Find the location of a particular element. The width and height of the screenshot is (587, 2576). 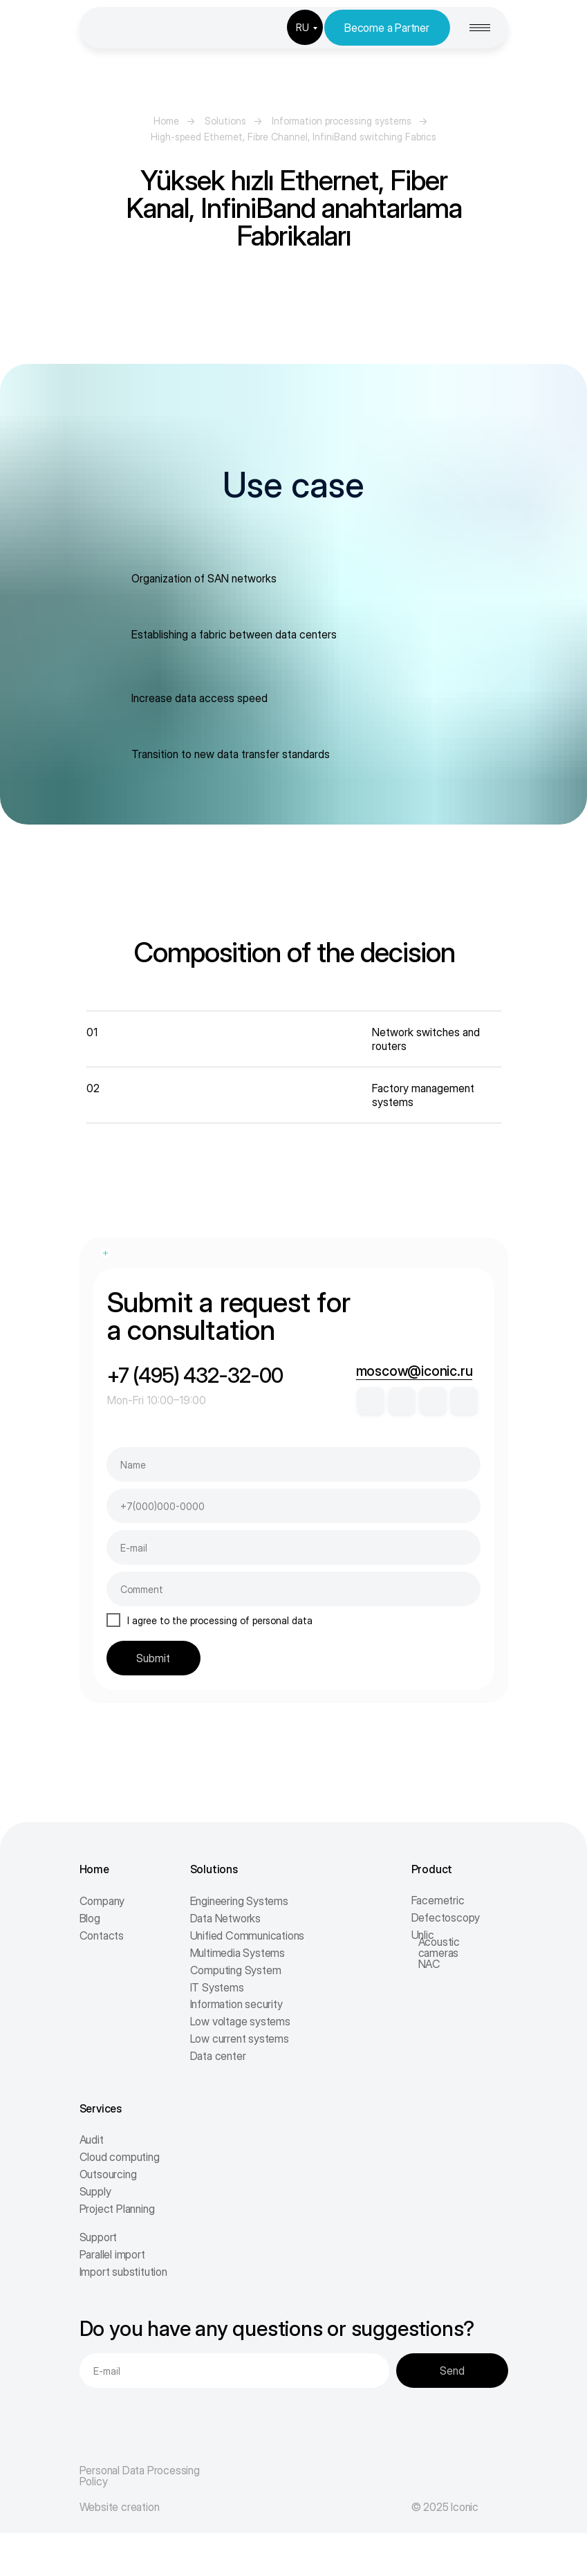

RU is located at coordinates (302, 27).